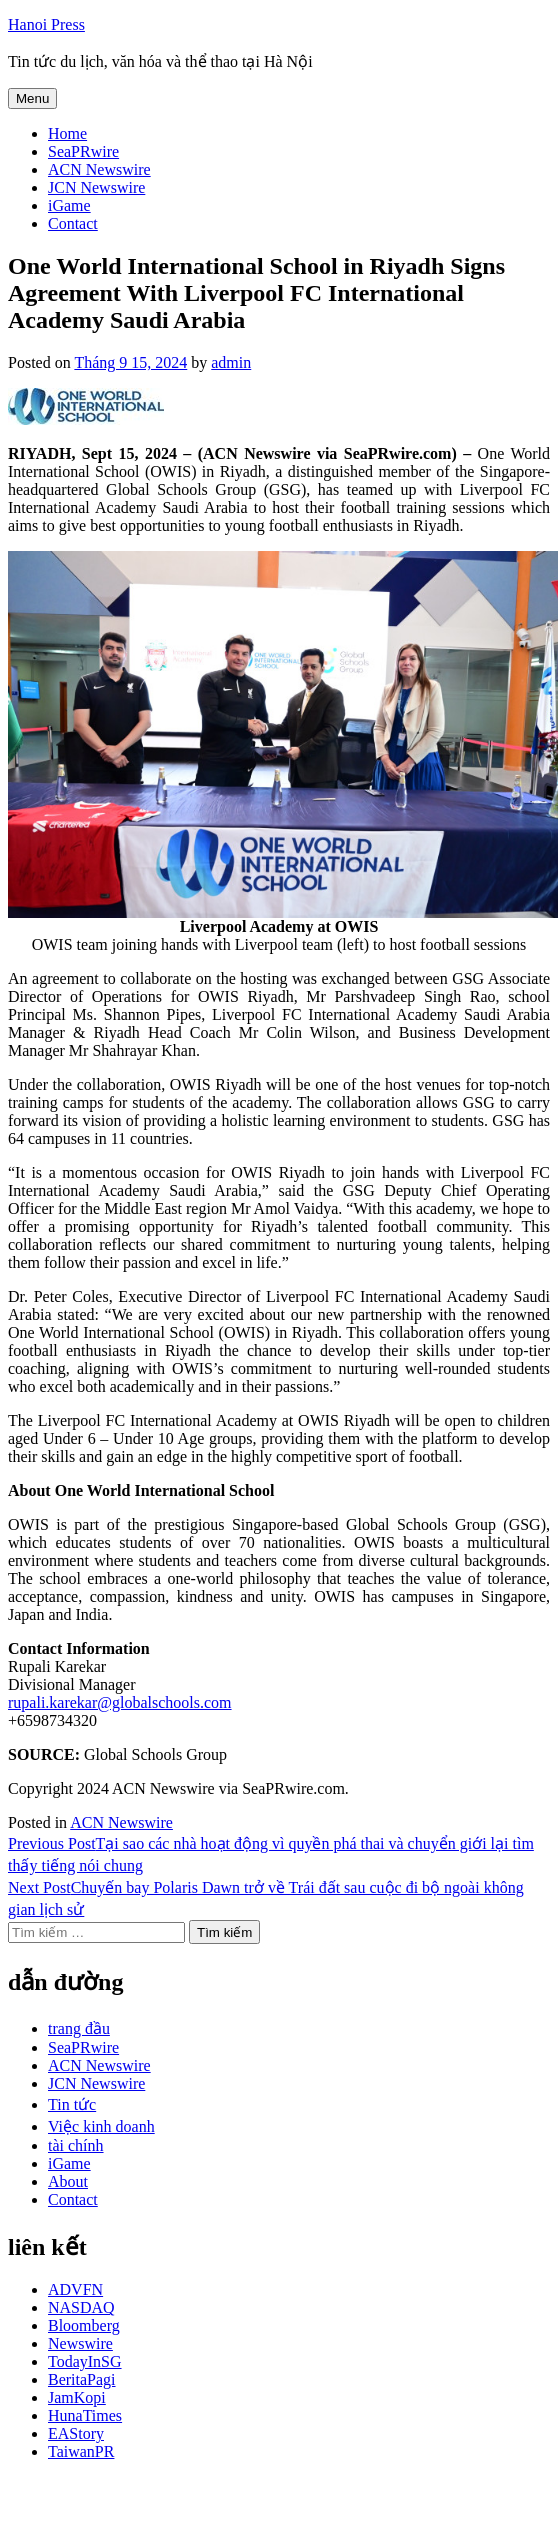 This screenshot has height=2531, width=558. What do you see at coordinates (231, 362) in the screenshot?
I see `admin` at bounding box center [231, 362].